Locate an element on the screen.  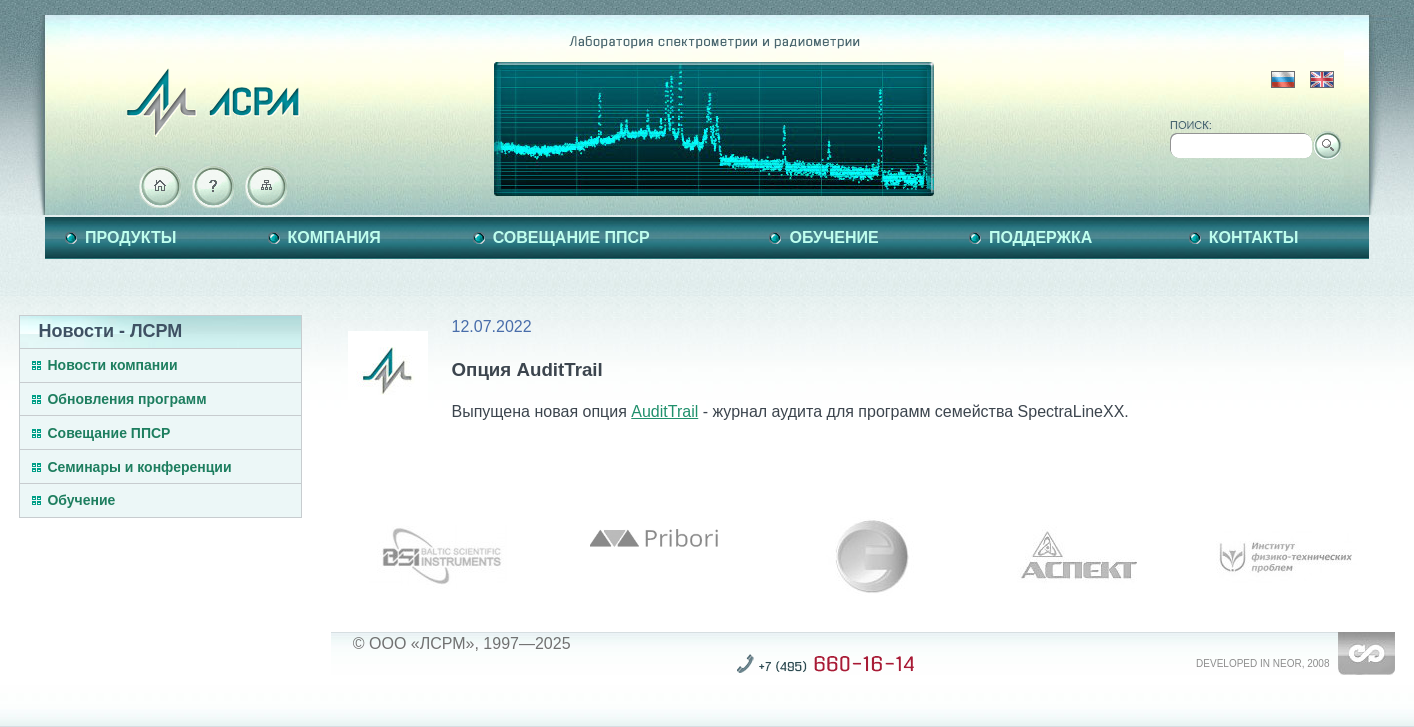
Компания is located at coordinates (334, 237).